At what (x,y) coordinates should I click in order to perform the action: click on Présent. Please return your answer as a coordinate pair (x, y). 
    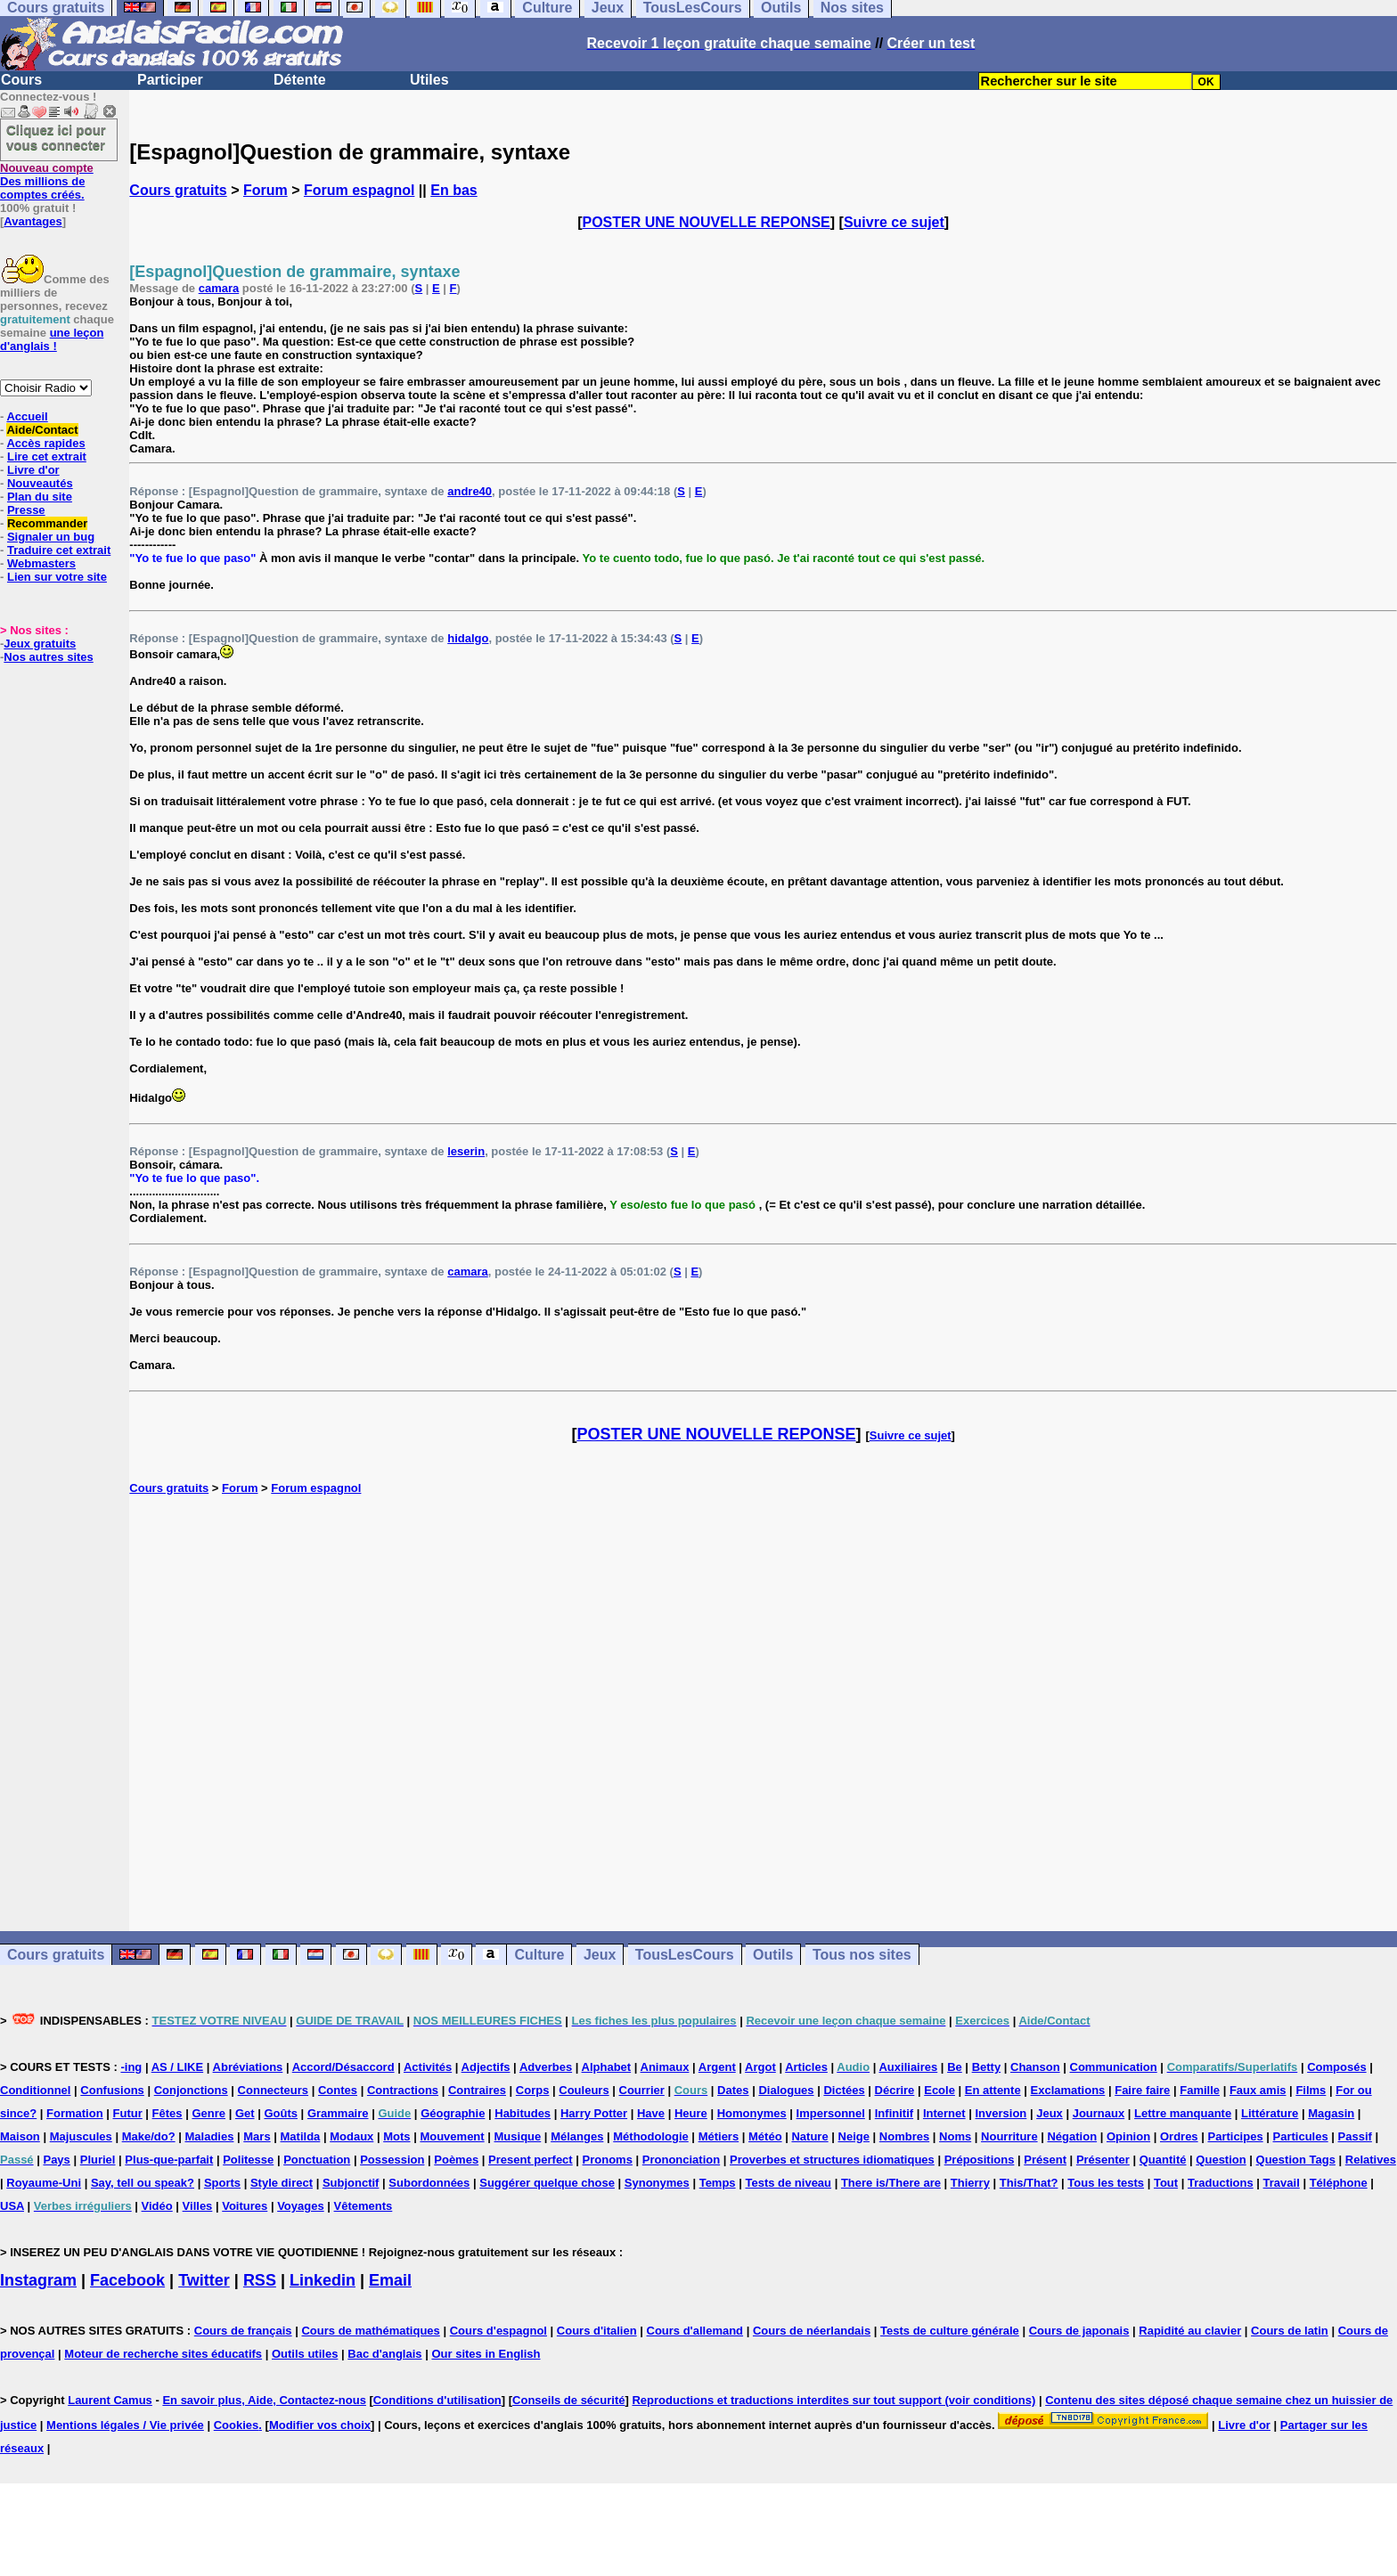
    Looking at the image, I should click on (1045, 2159).